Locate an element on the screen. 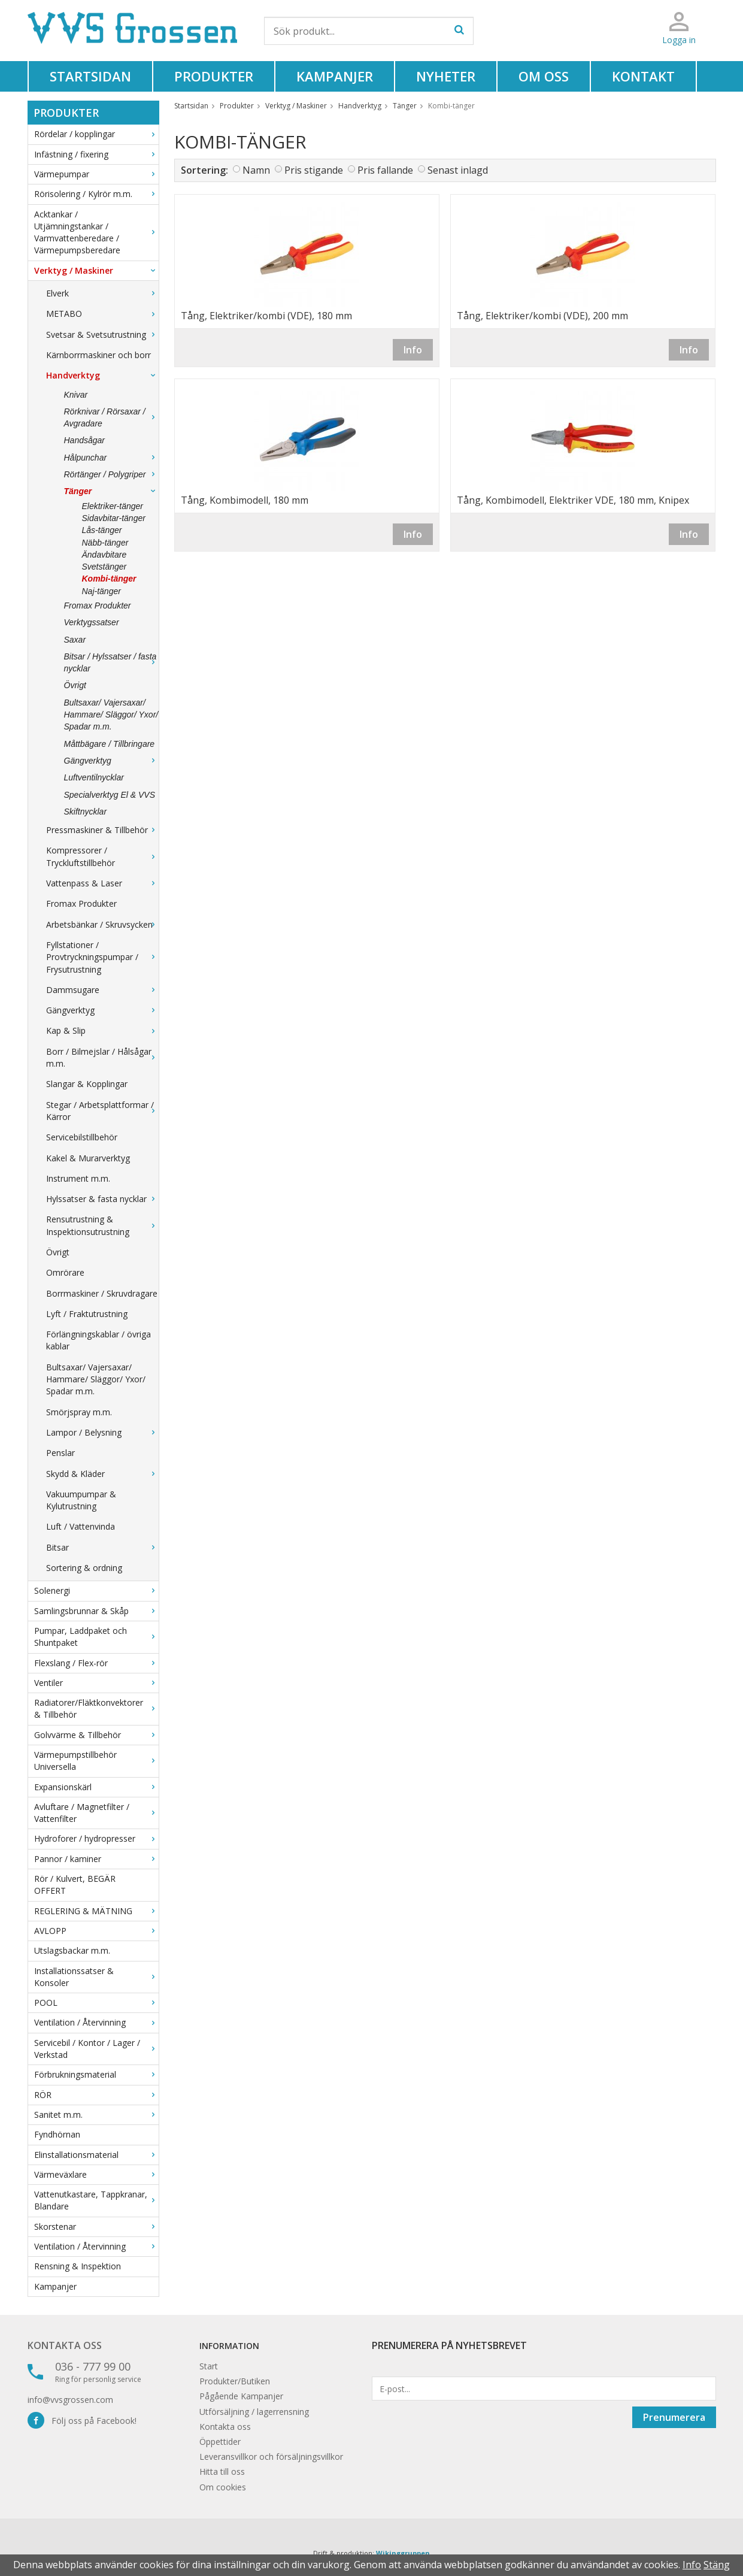 This screenshot has height=2576, width=743. Svetstänger is located at coordinates (104, 566).